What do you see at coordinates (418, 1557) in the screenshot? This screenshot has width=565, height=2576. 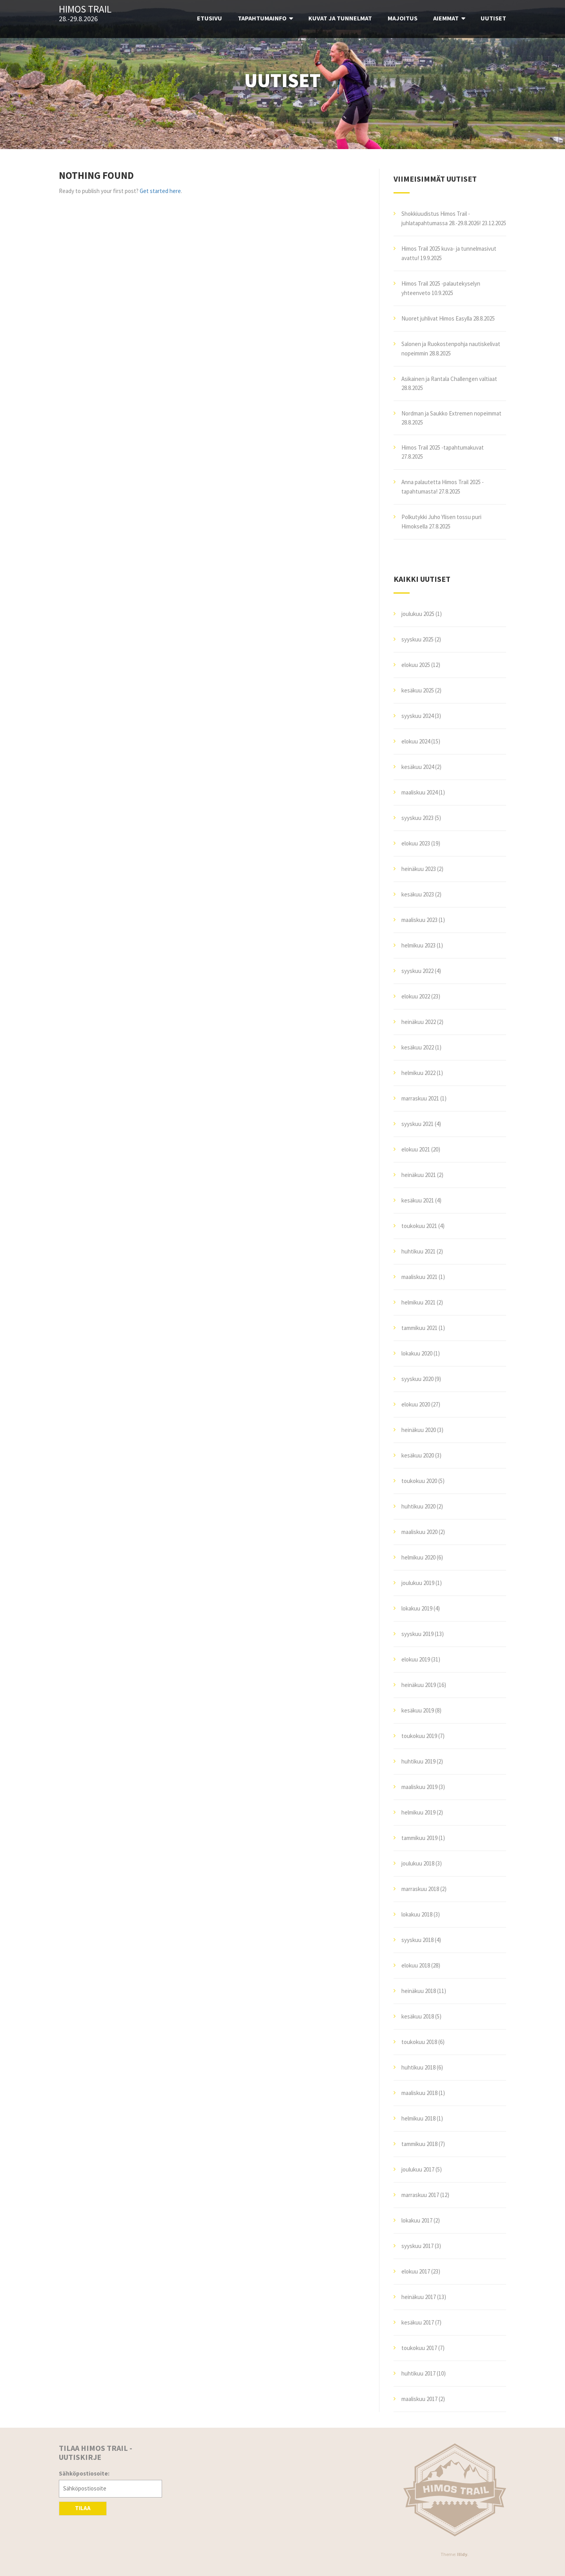 I see `helmikuu 2020` at bounding box center [418, 1557].